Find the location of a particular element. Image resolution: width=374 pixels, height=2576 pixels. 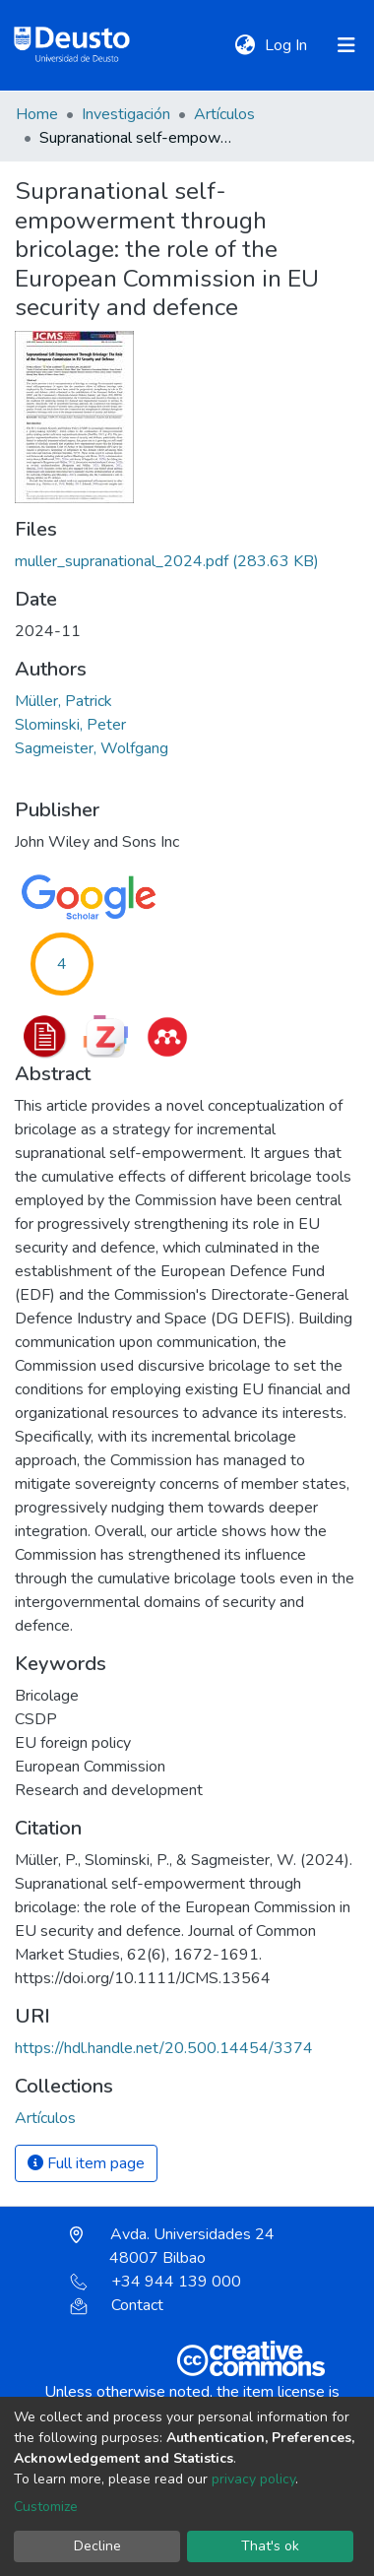

Log In is located at coordinates (288, 45).